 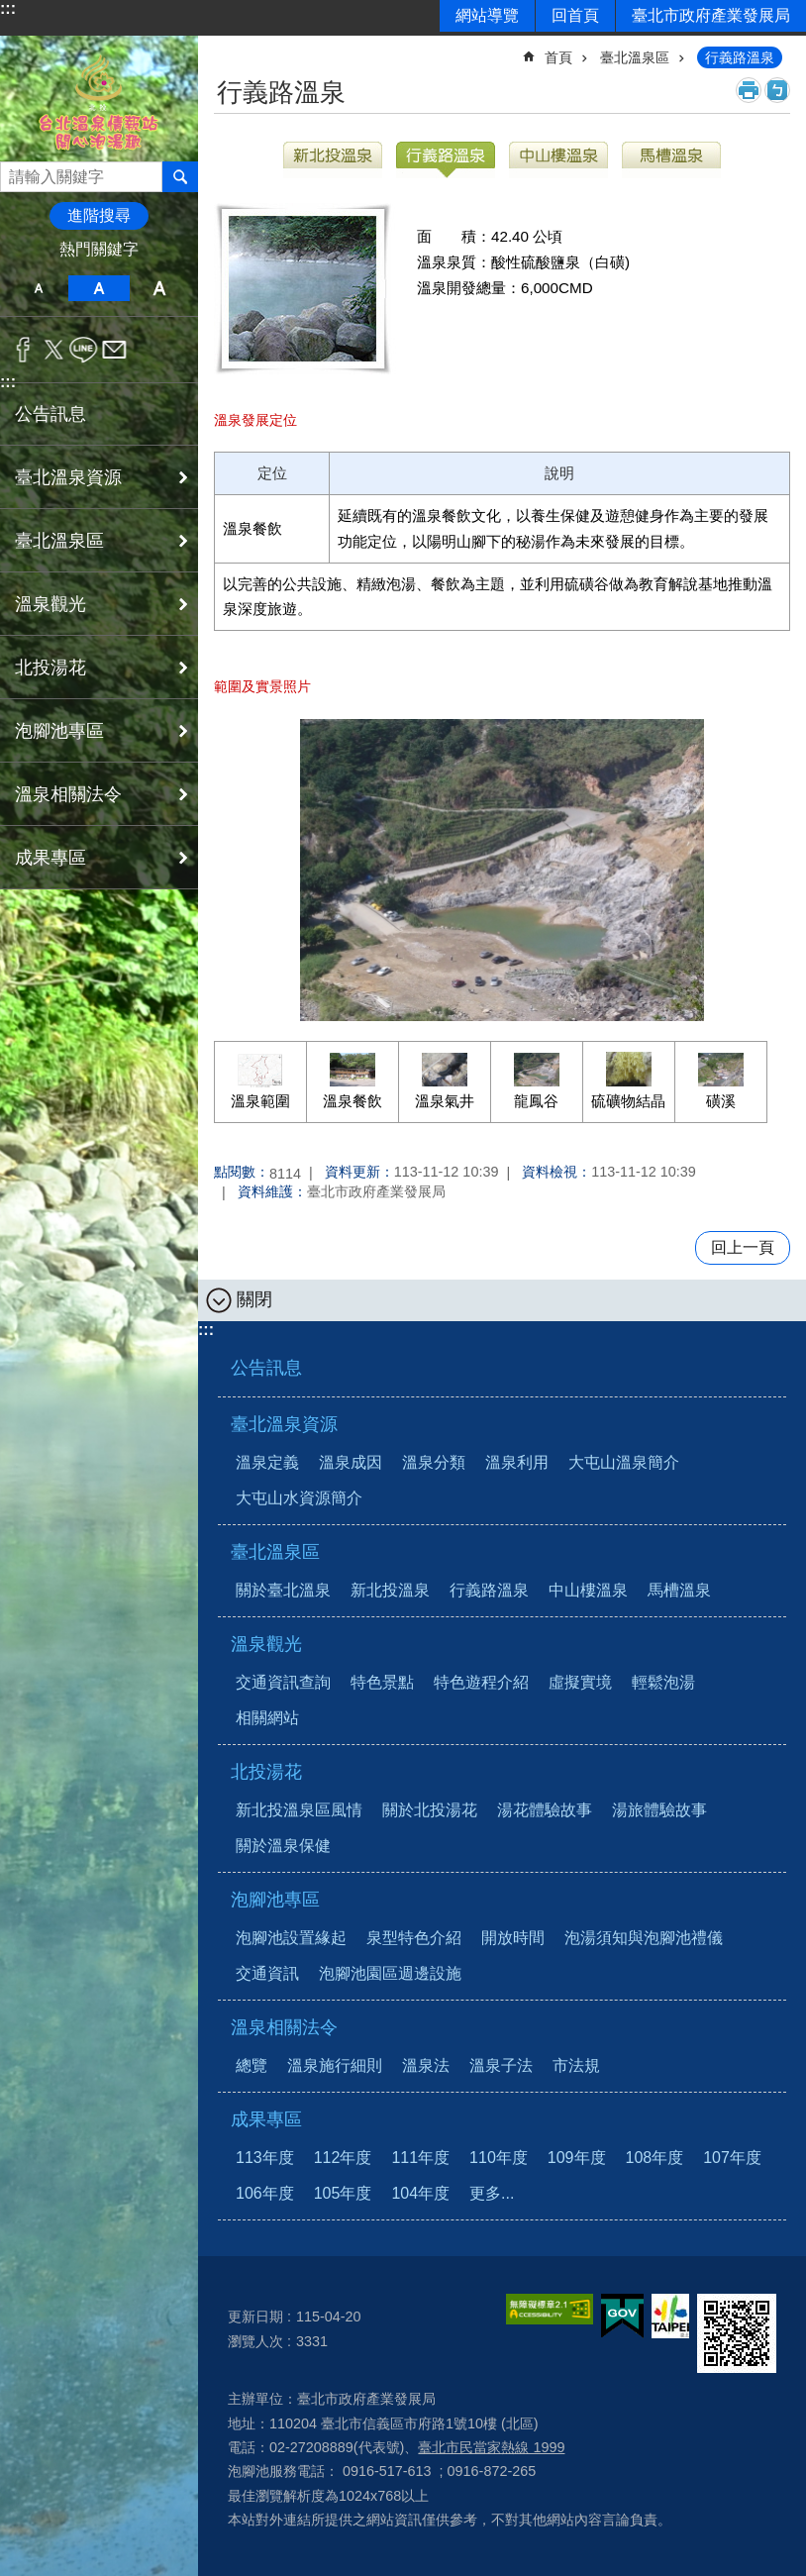 What do you see at coordinates (517, 1462) in the screenshot?
I see `溫泉利用` at bounding box center [517, 1462].